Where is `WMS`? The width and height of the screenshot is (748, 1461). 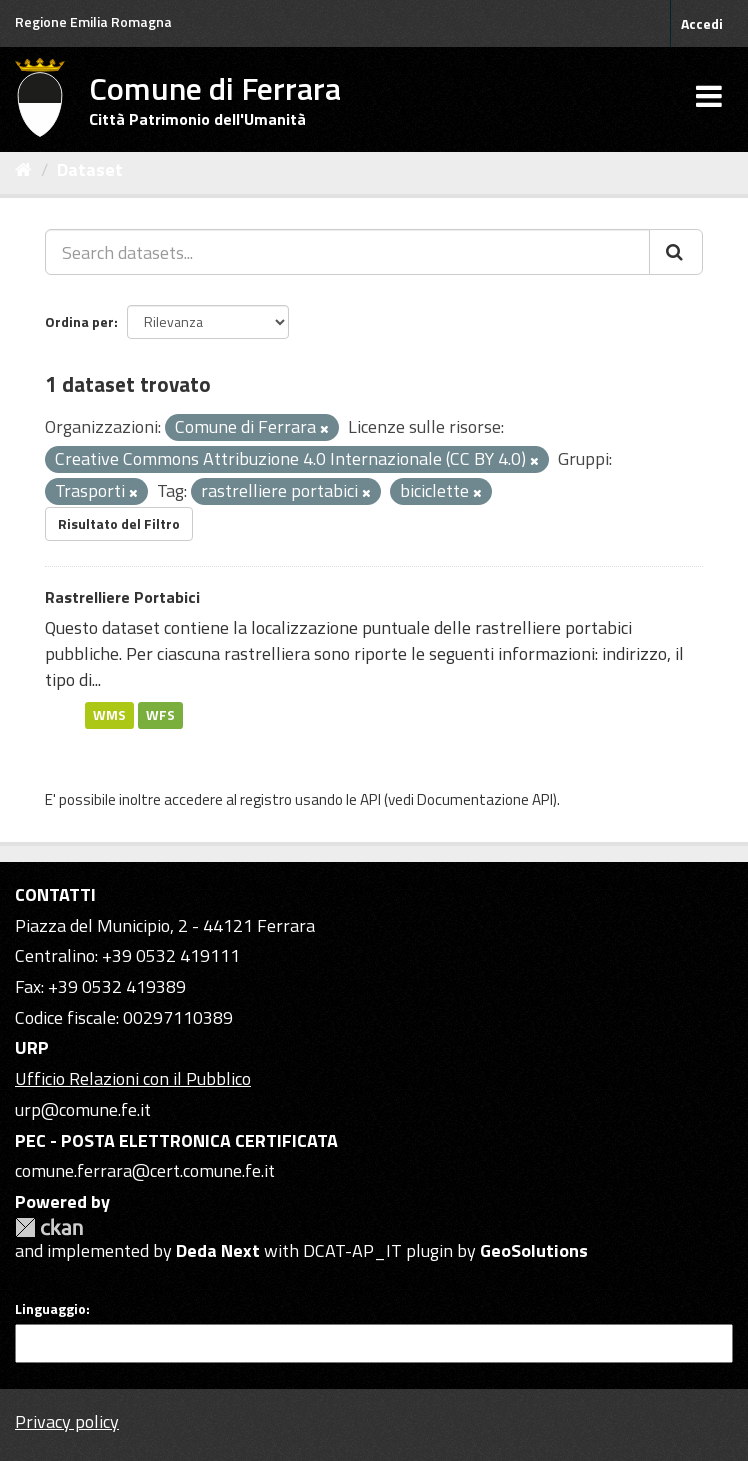 WMS is located at coordinates (109, 715).